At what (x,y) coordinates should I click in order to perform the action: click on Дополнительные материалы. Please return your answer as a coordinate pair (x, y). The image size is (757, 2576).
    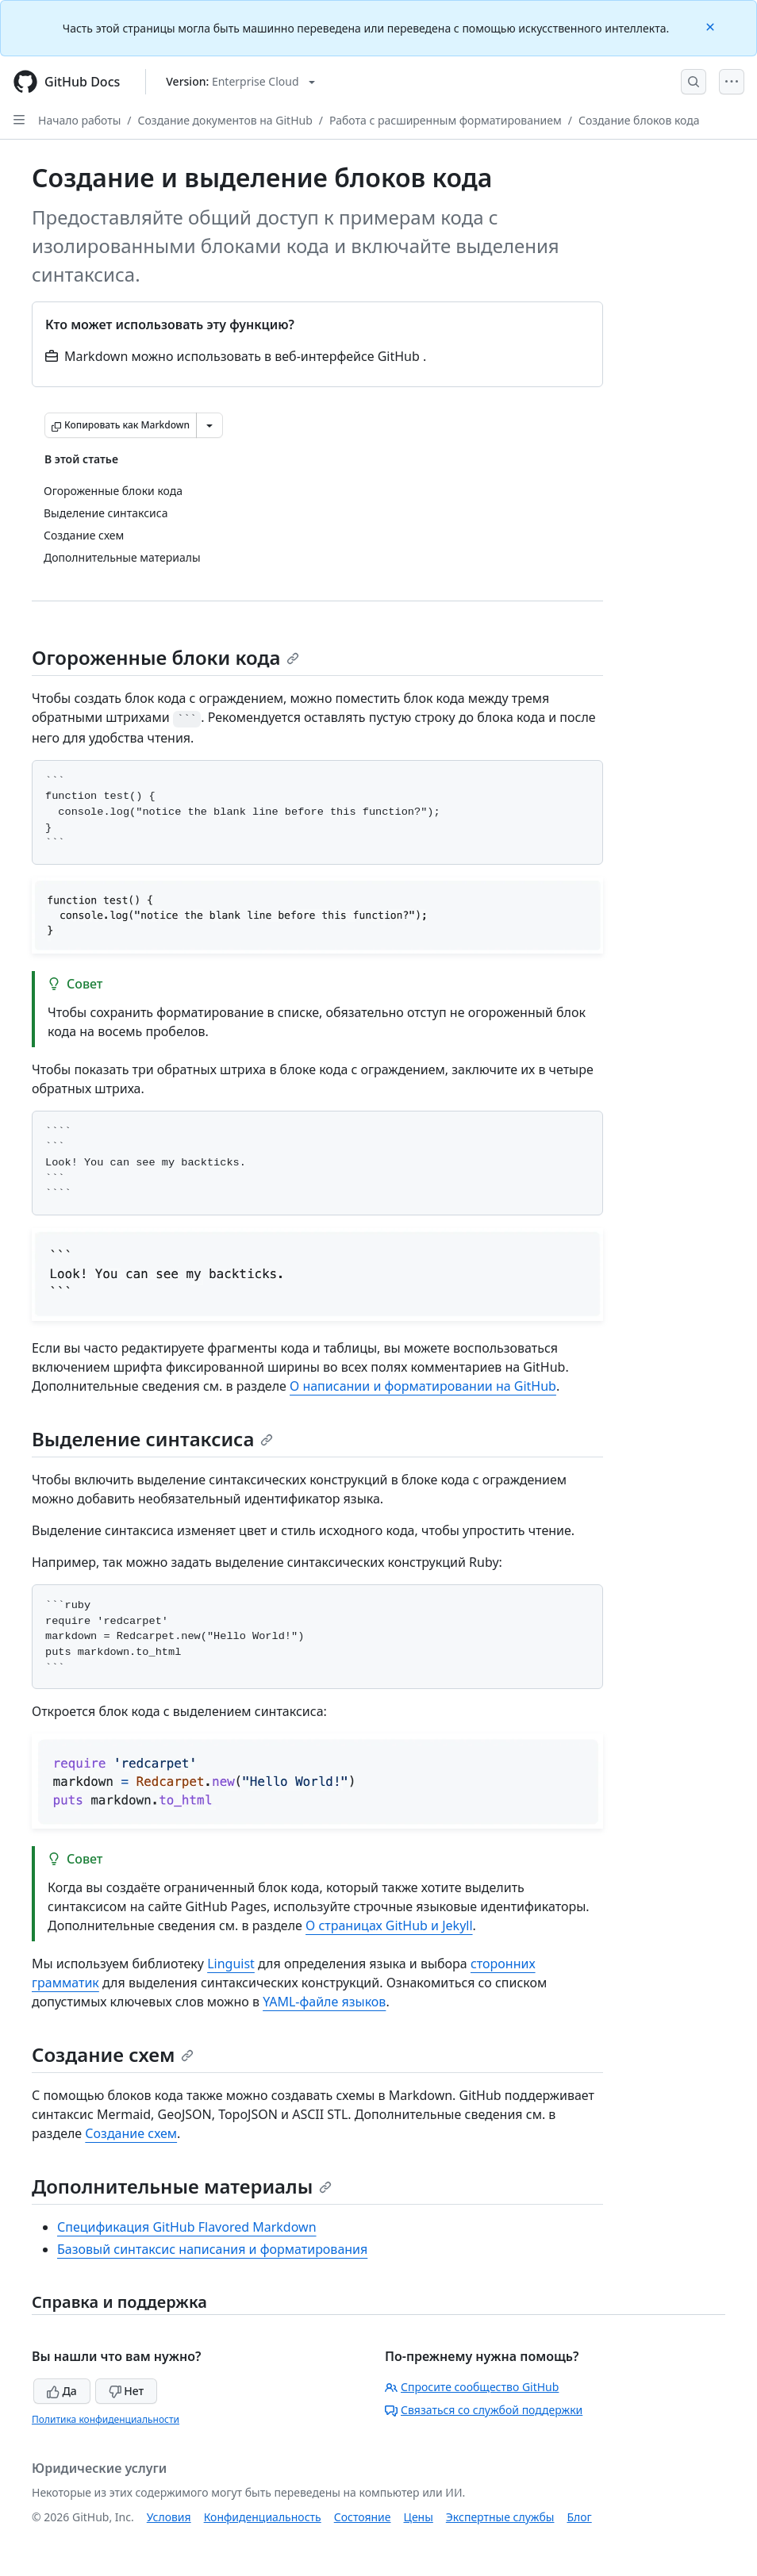
    Looking at the image, I should click on (182, 2186).